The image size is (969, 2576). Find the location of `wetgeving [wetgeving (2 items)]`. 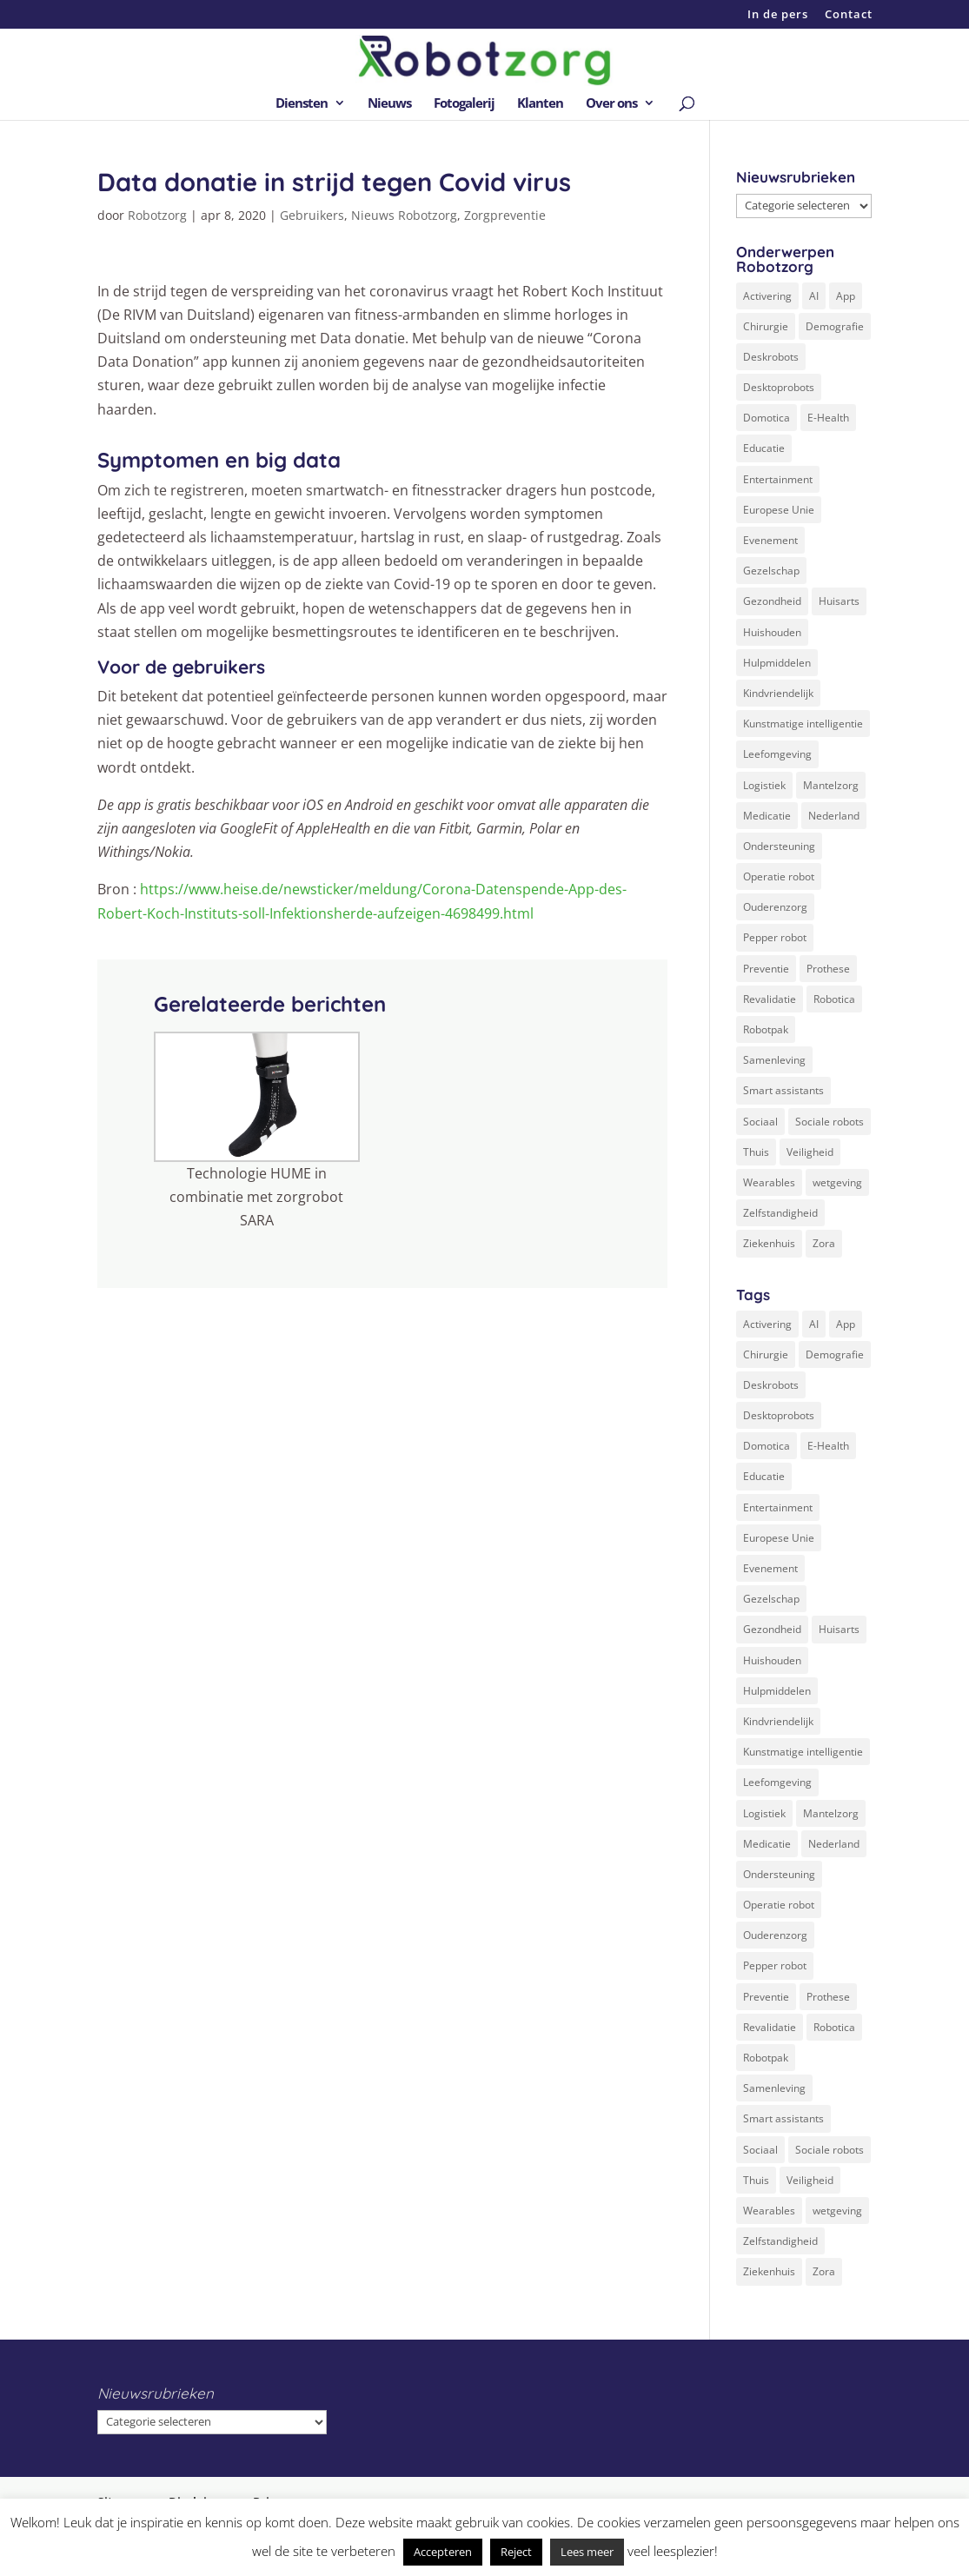

wetgeving [wetgeving (2 items)] is located at coordinates (837, 1182).